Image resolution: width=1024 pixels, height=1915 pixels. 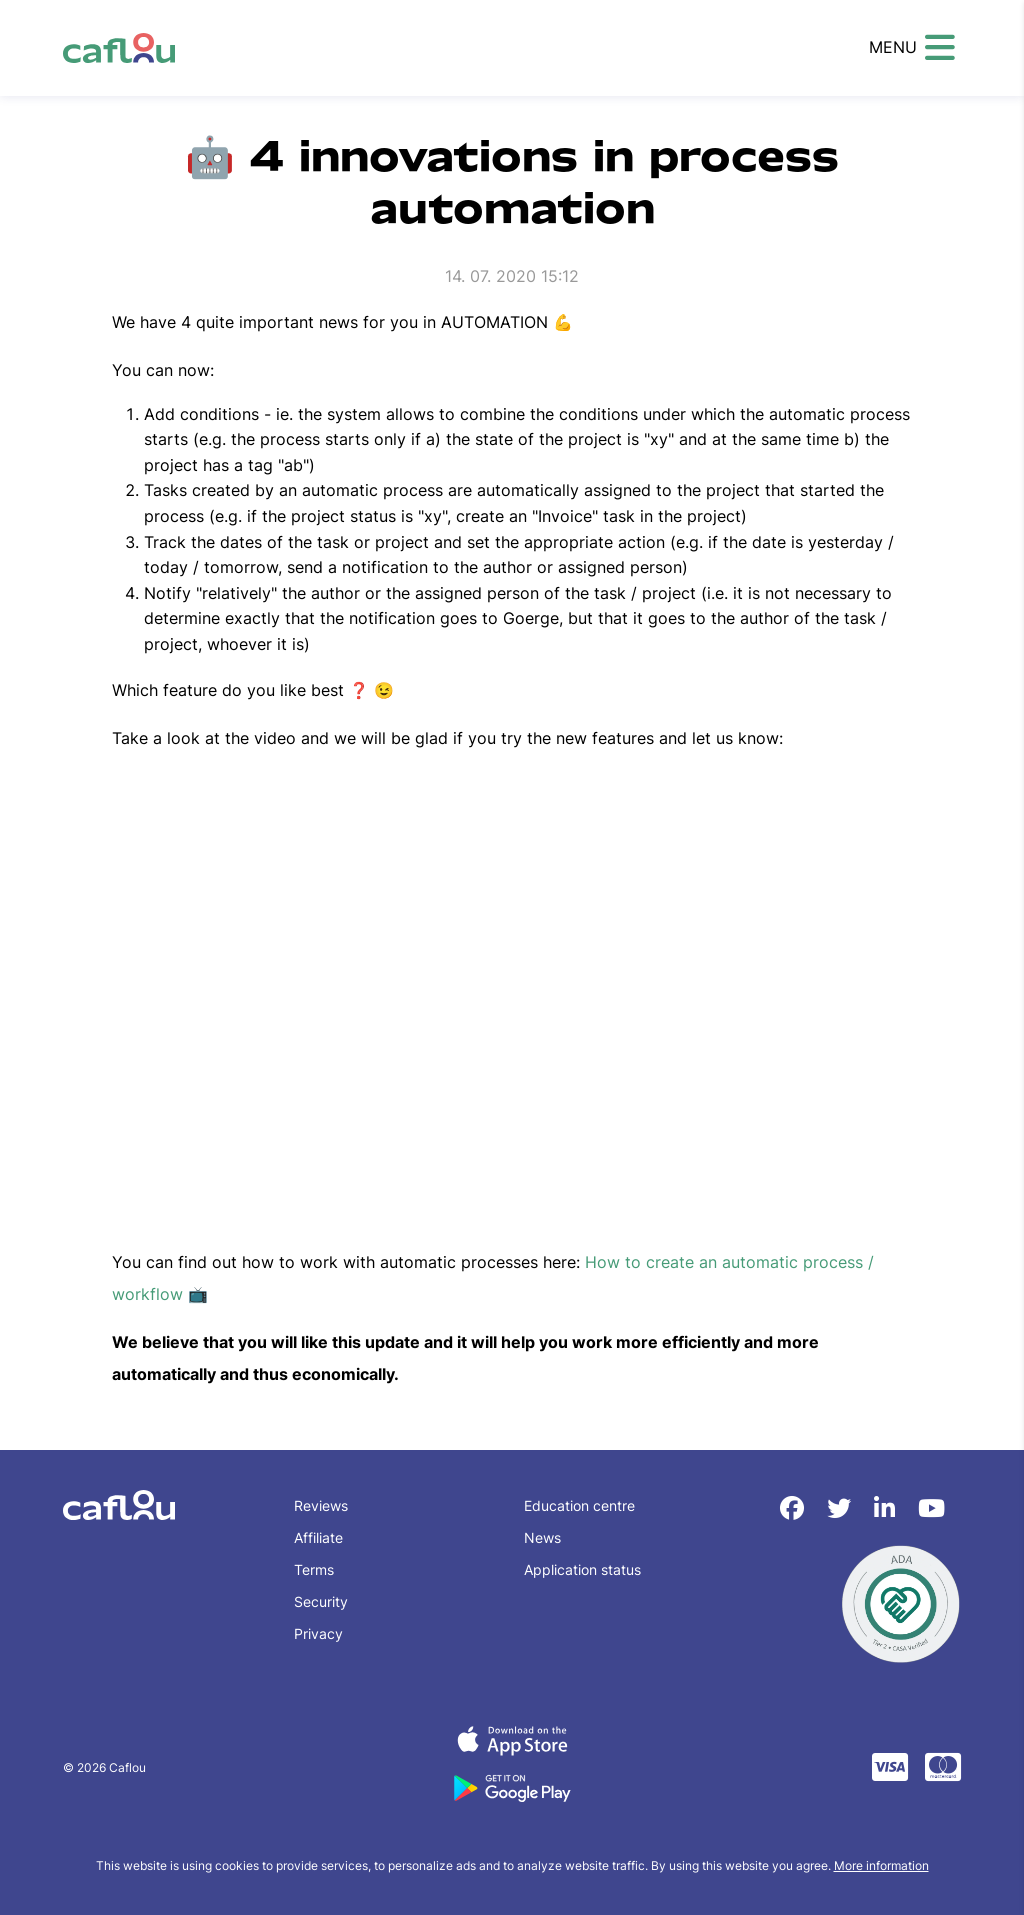 What do you see at coordinates (582, 1569) in the screenshot?
I see `Application status` at bounding box center [582, 1569].